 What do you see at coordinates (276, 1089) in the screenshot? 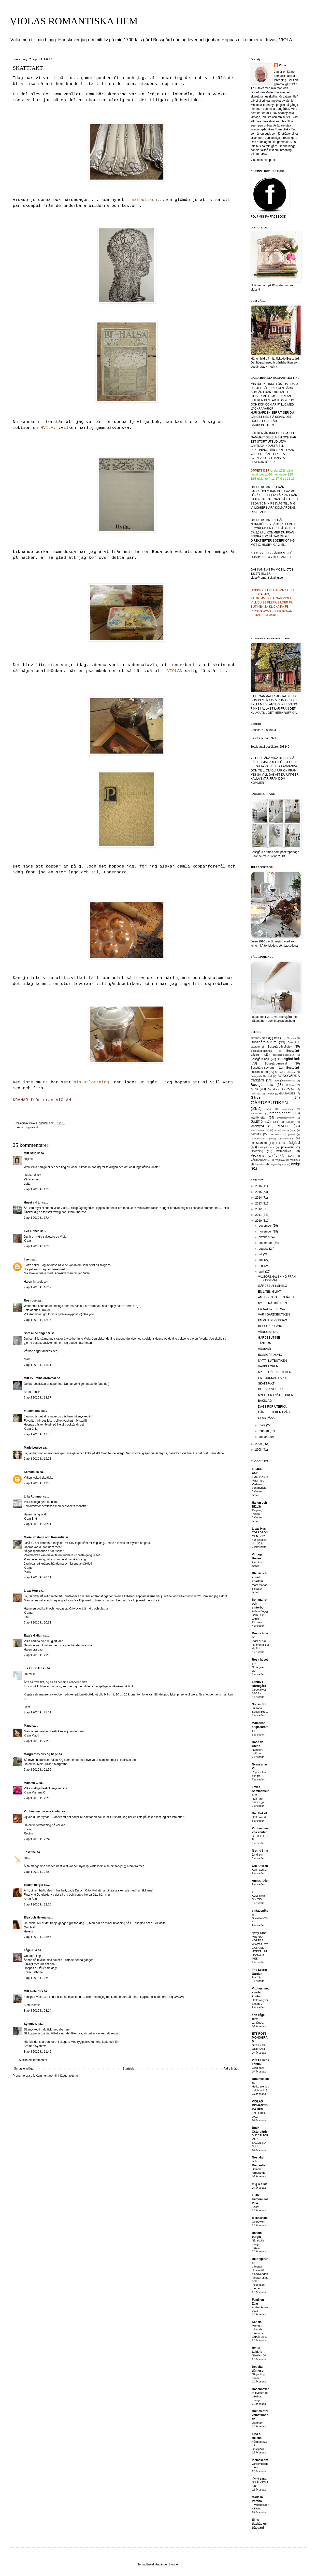
I see `Det ska vi fira` at bounding box center [276, 1089].